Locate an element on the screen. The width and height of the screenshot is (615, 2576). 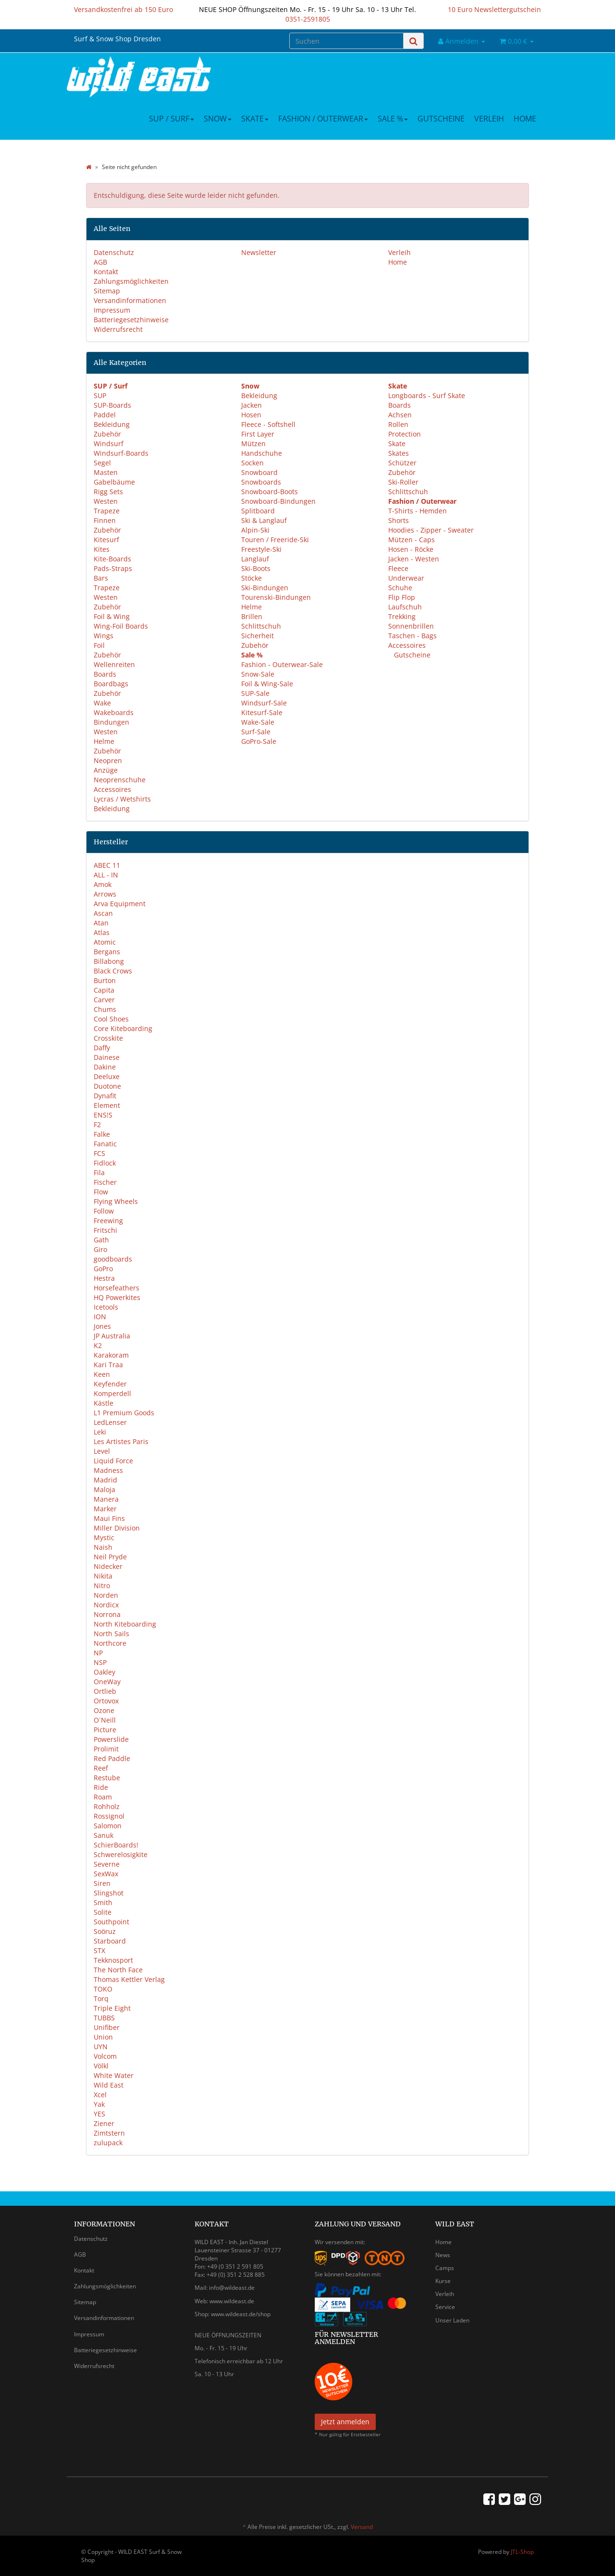
Socken is located at coordinates (252, 462).